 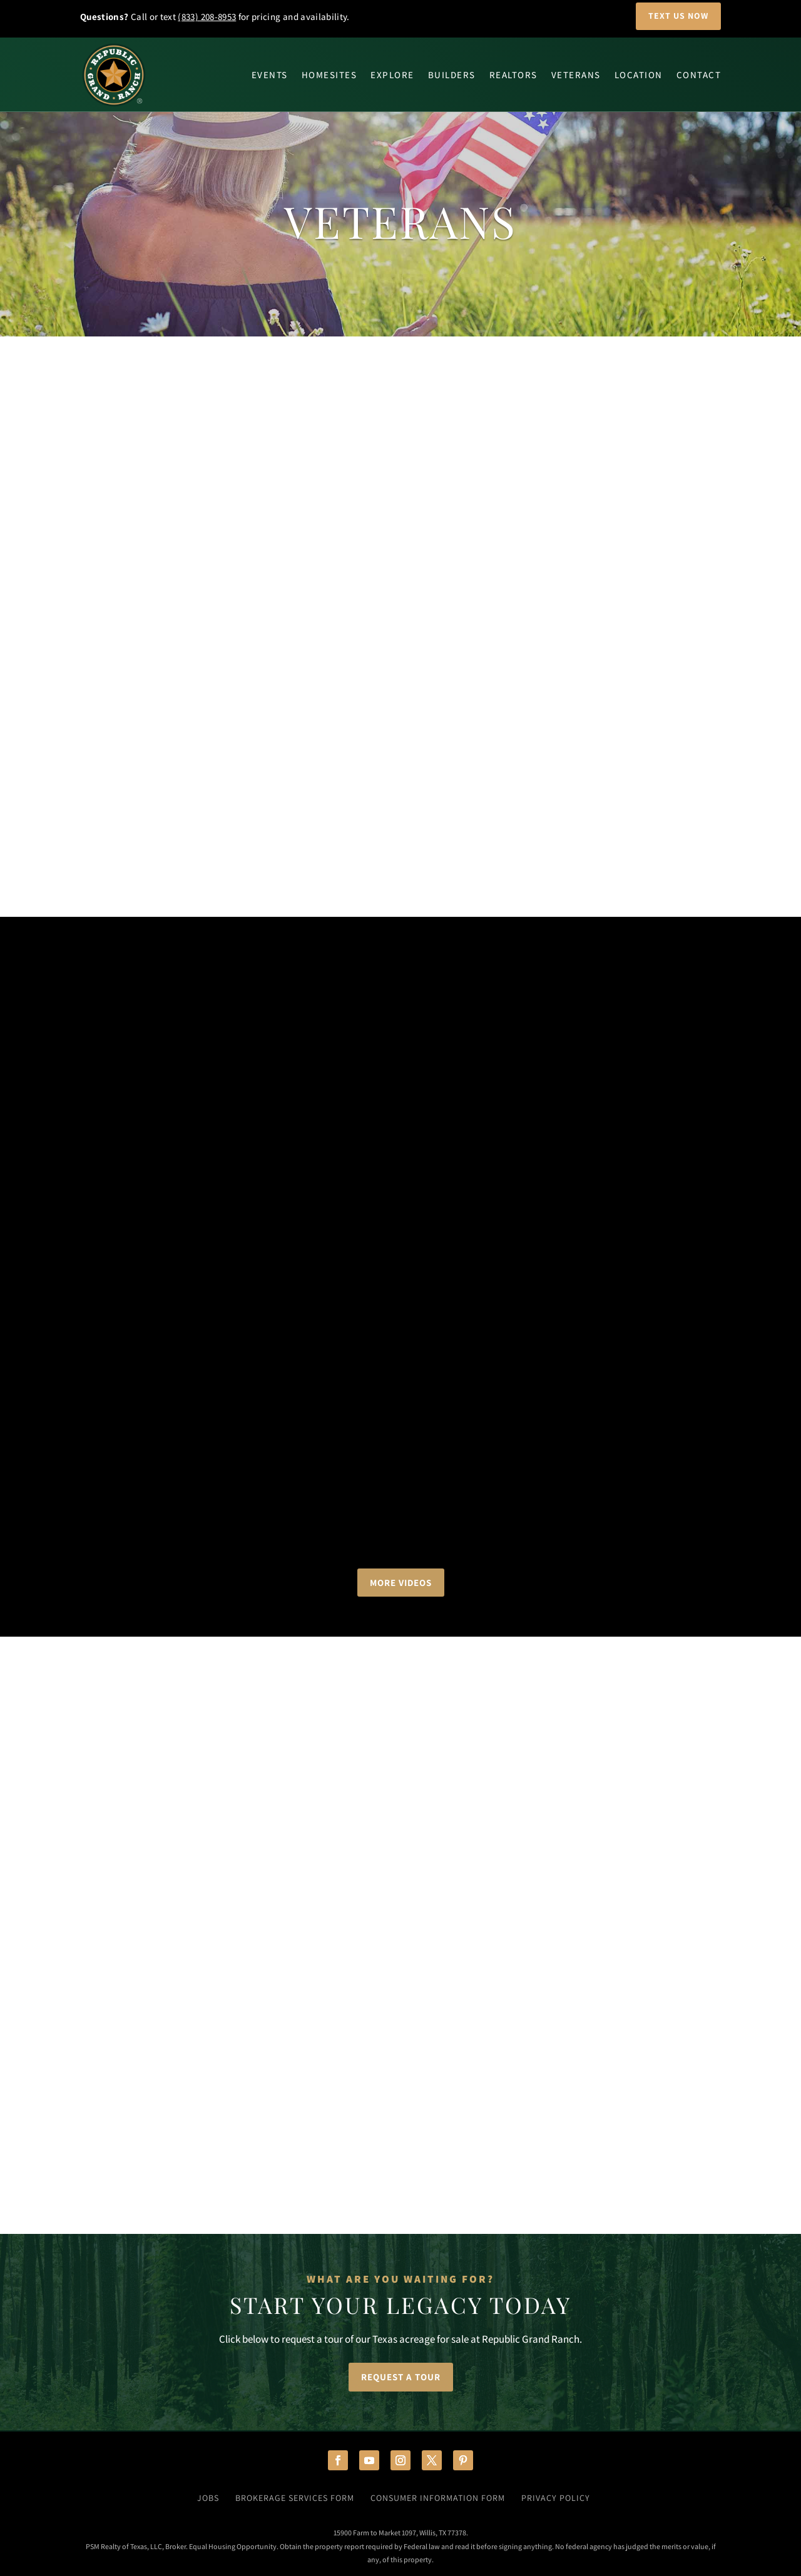 I want to click on Text Us Now, so click(x=678, y=15).